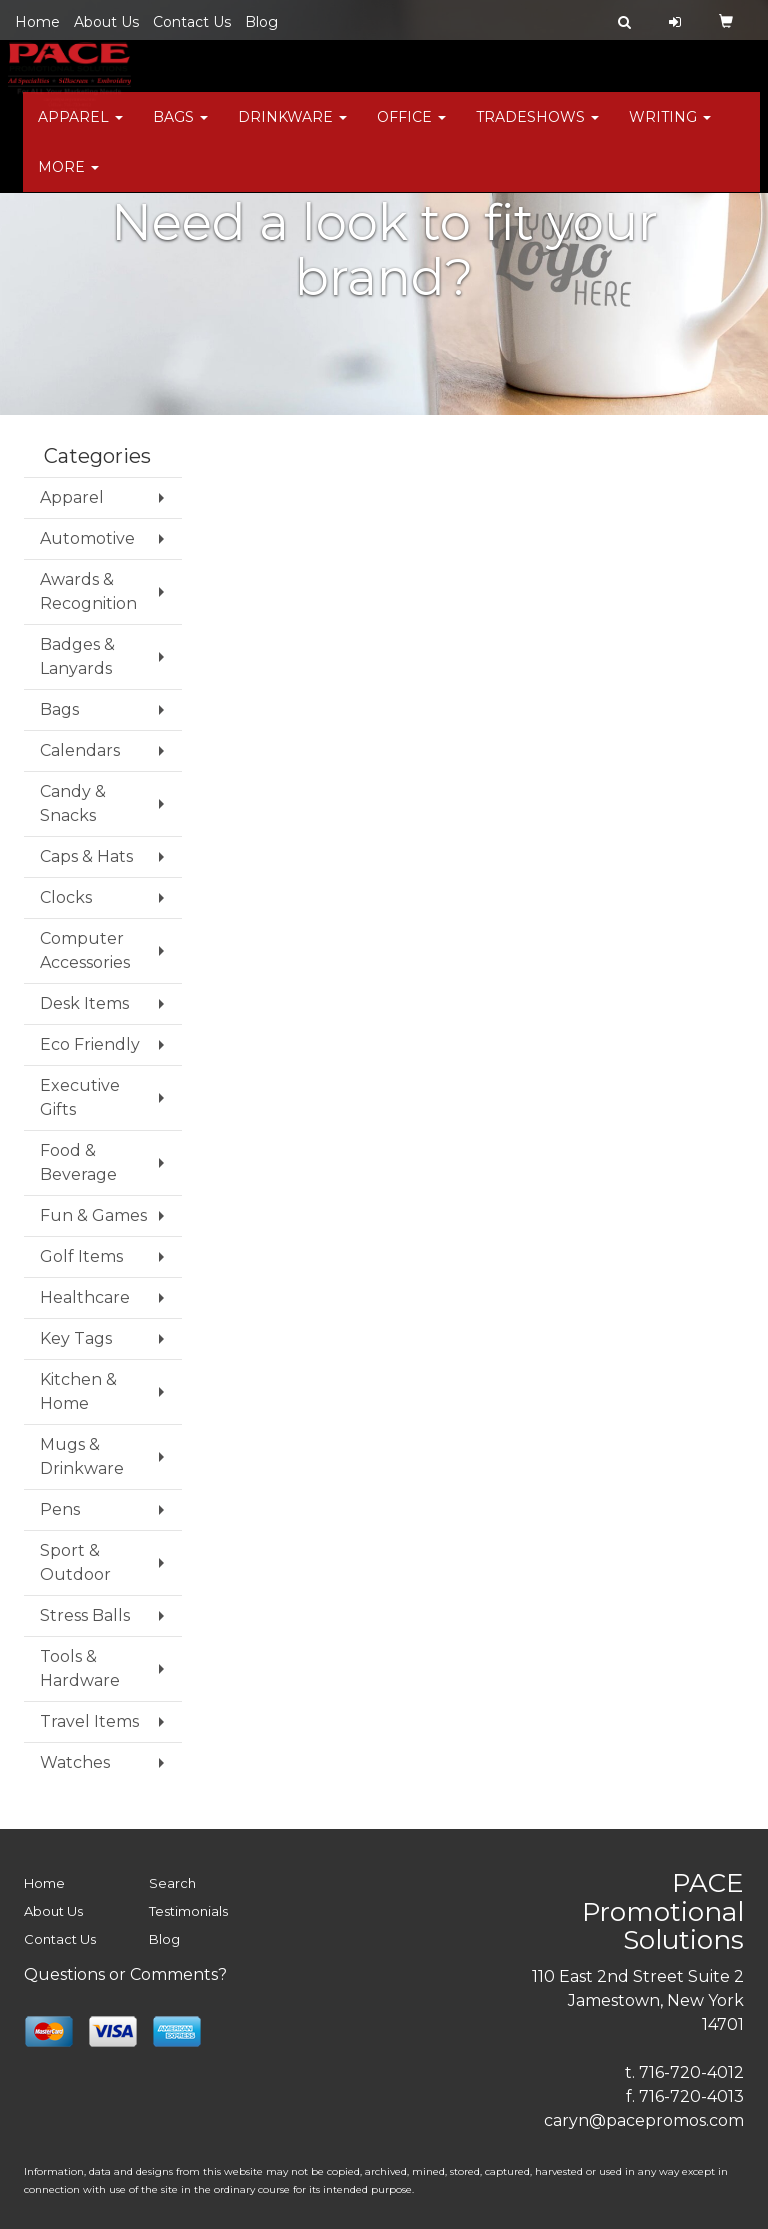  I want to click on Food & Beverage, so click(78, 1162).